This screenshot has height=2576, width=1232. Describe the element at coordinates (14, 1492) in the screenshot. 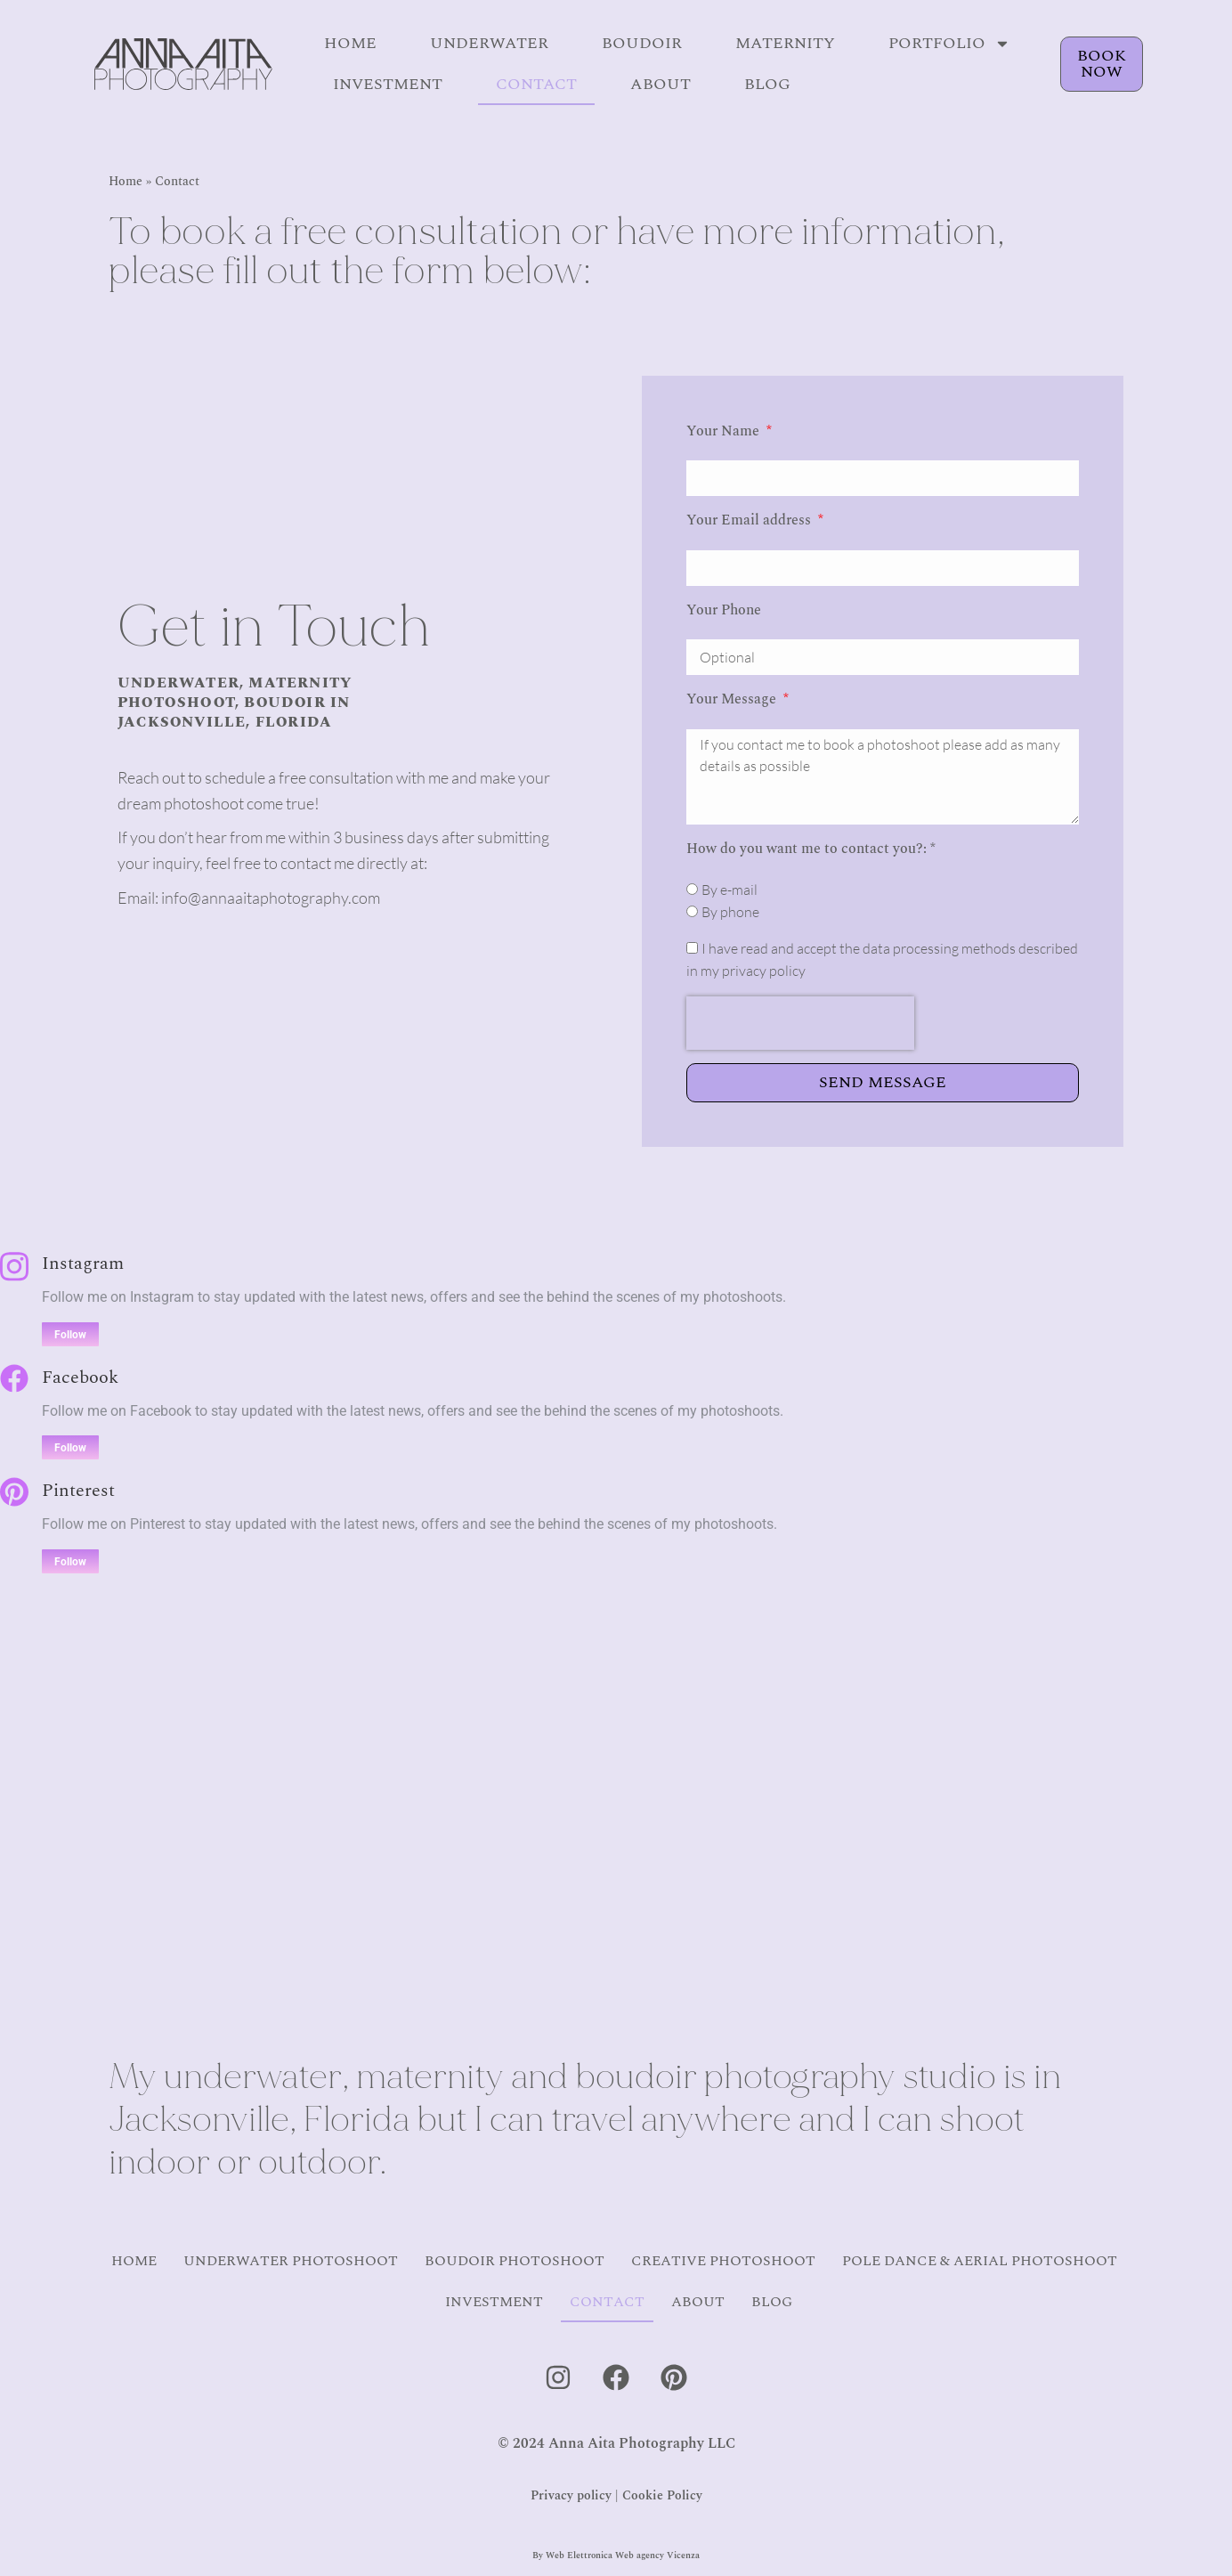

I see `[Pinterest]` at that location.